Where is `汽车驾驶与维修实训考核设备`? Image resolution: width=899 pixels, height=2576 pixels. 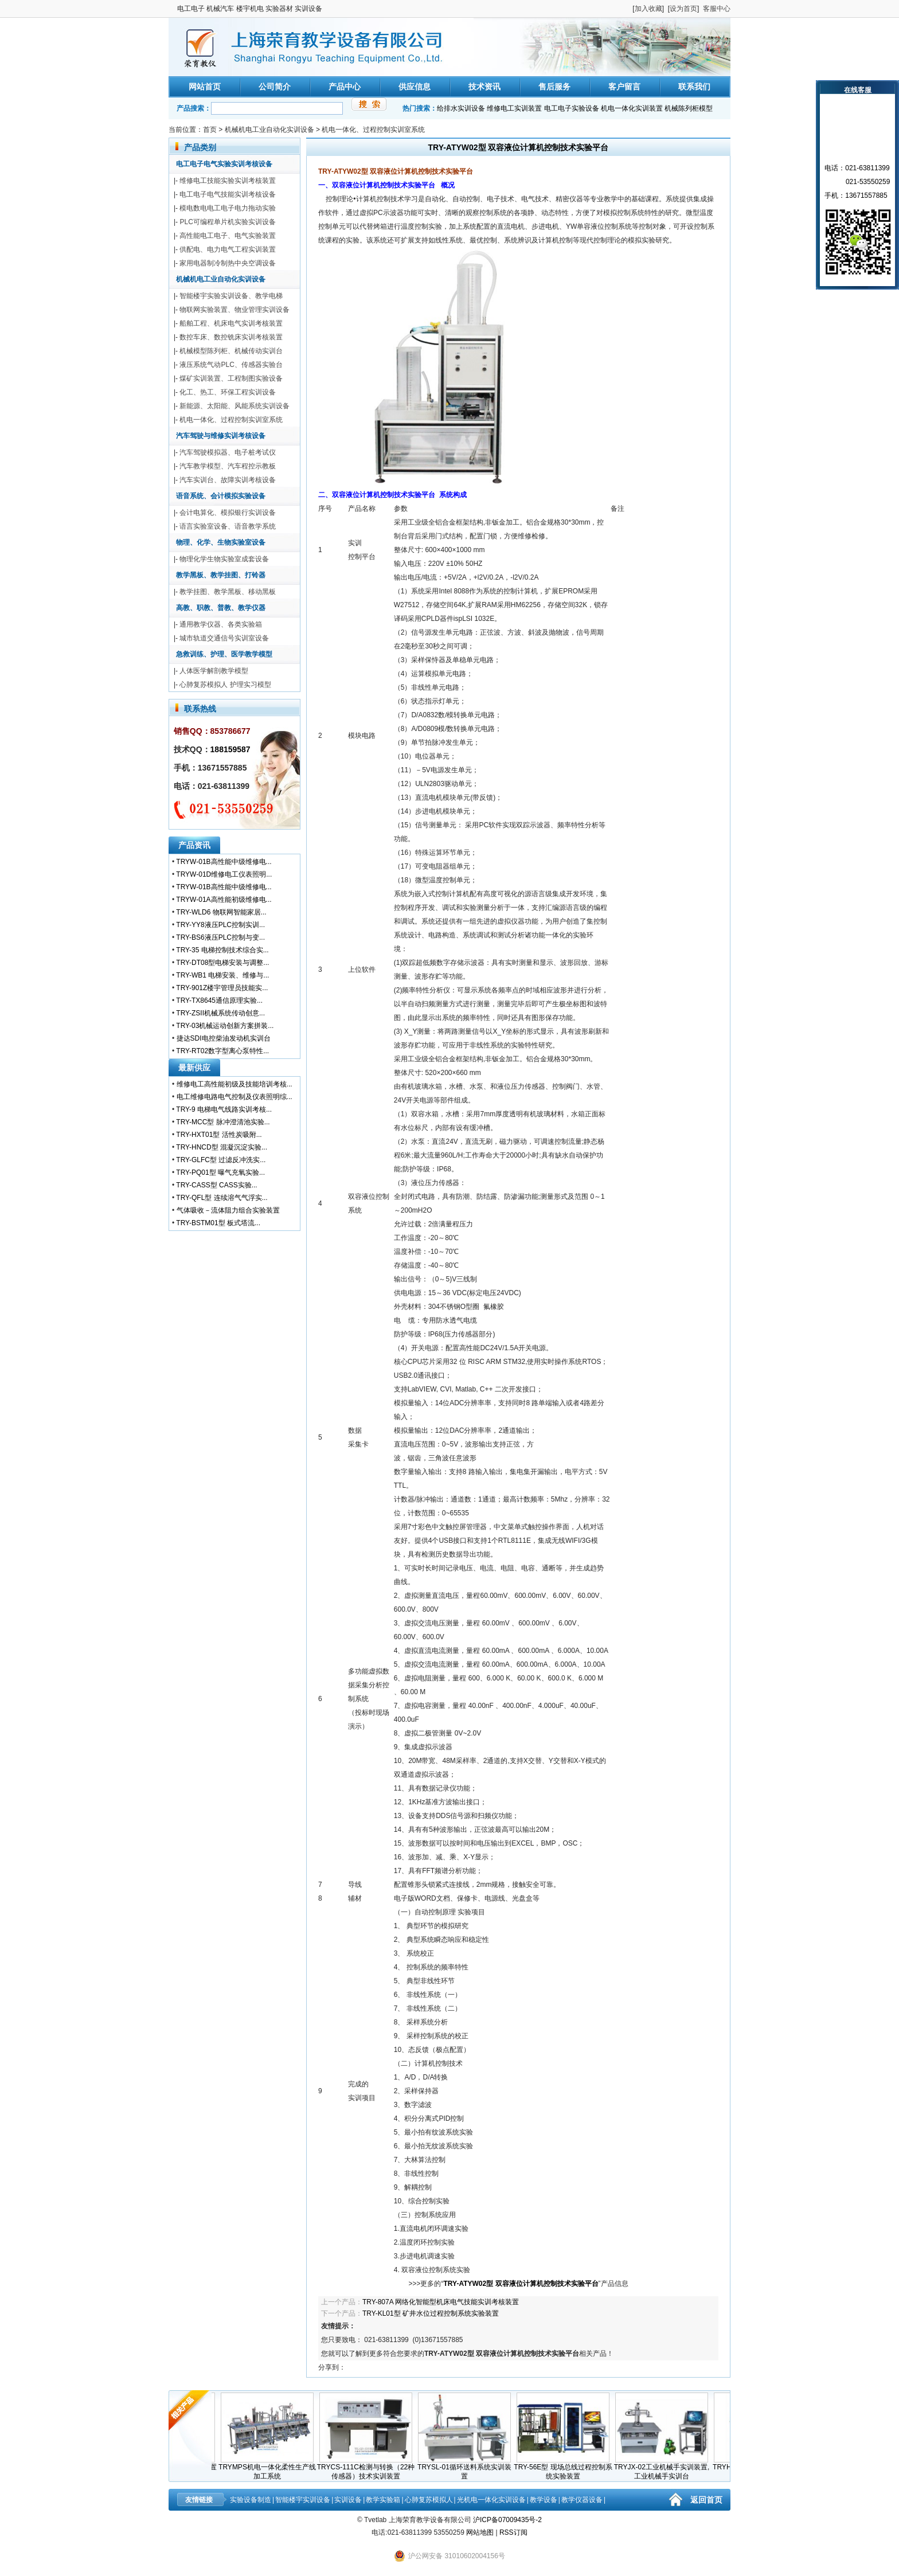 汽车驾驶与维修实训考核设备 is located at coordinates (220, 436).